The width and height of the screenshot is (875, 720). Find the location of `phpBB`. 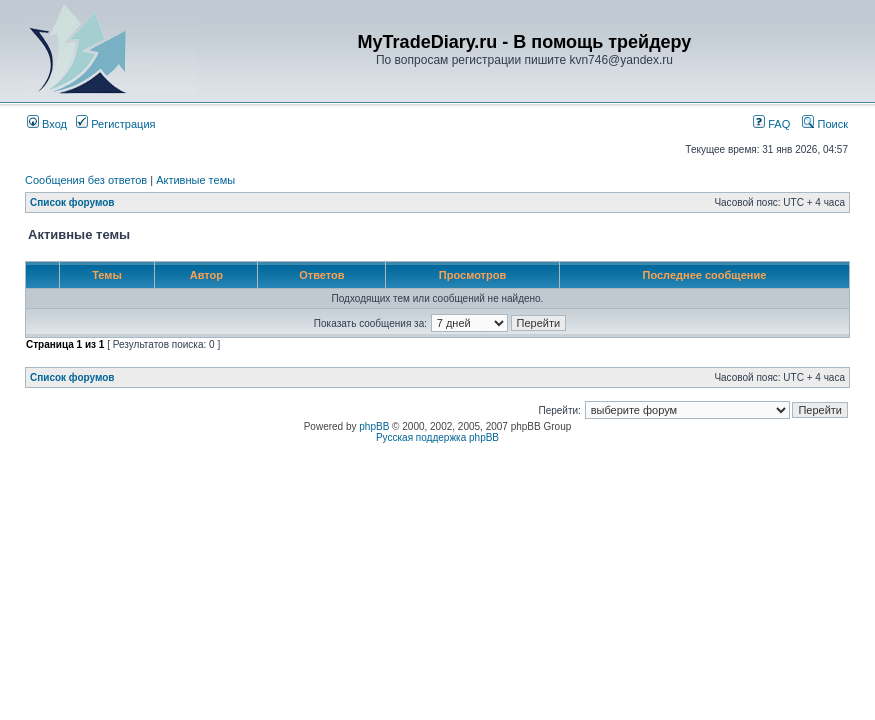

phpBB is located at coordinates (374, 426).